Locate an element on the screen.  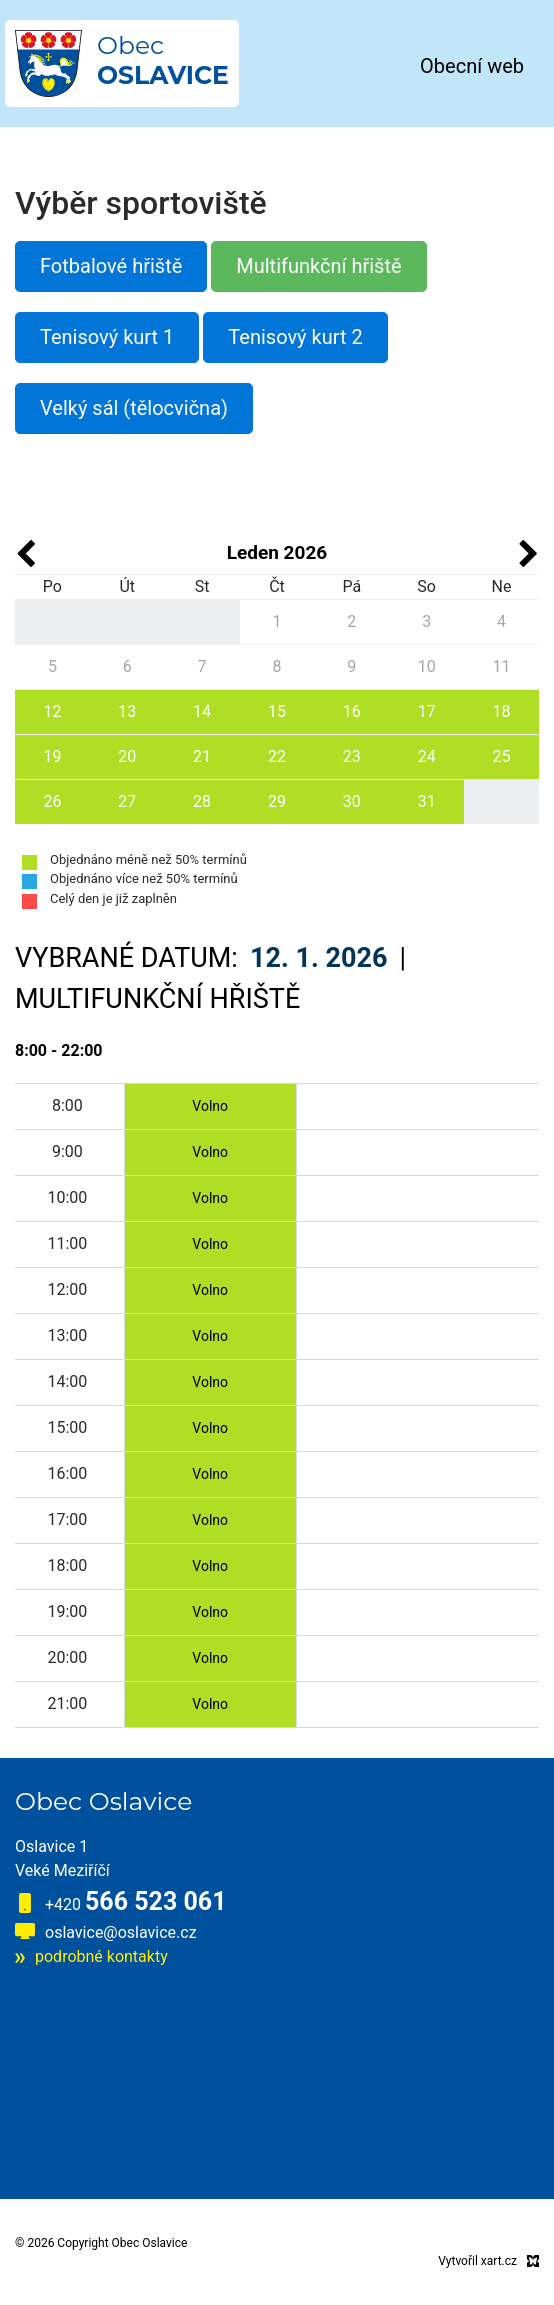
12 is located at coordinates (52, 711).